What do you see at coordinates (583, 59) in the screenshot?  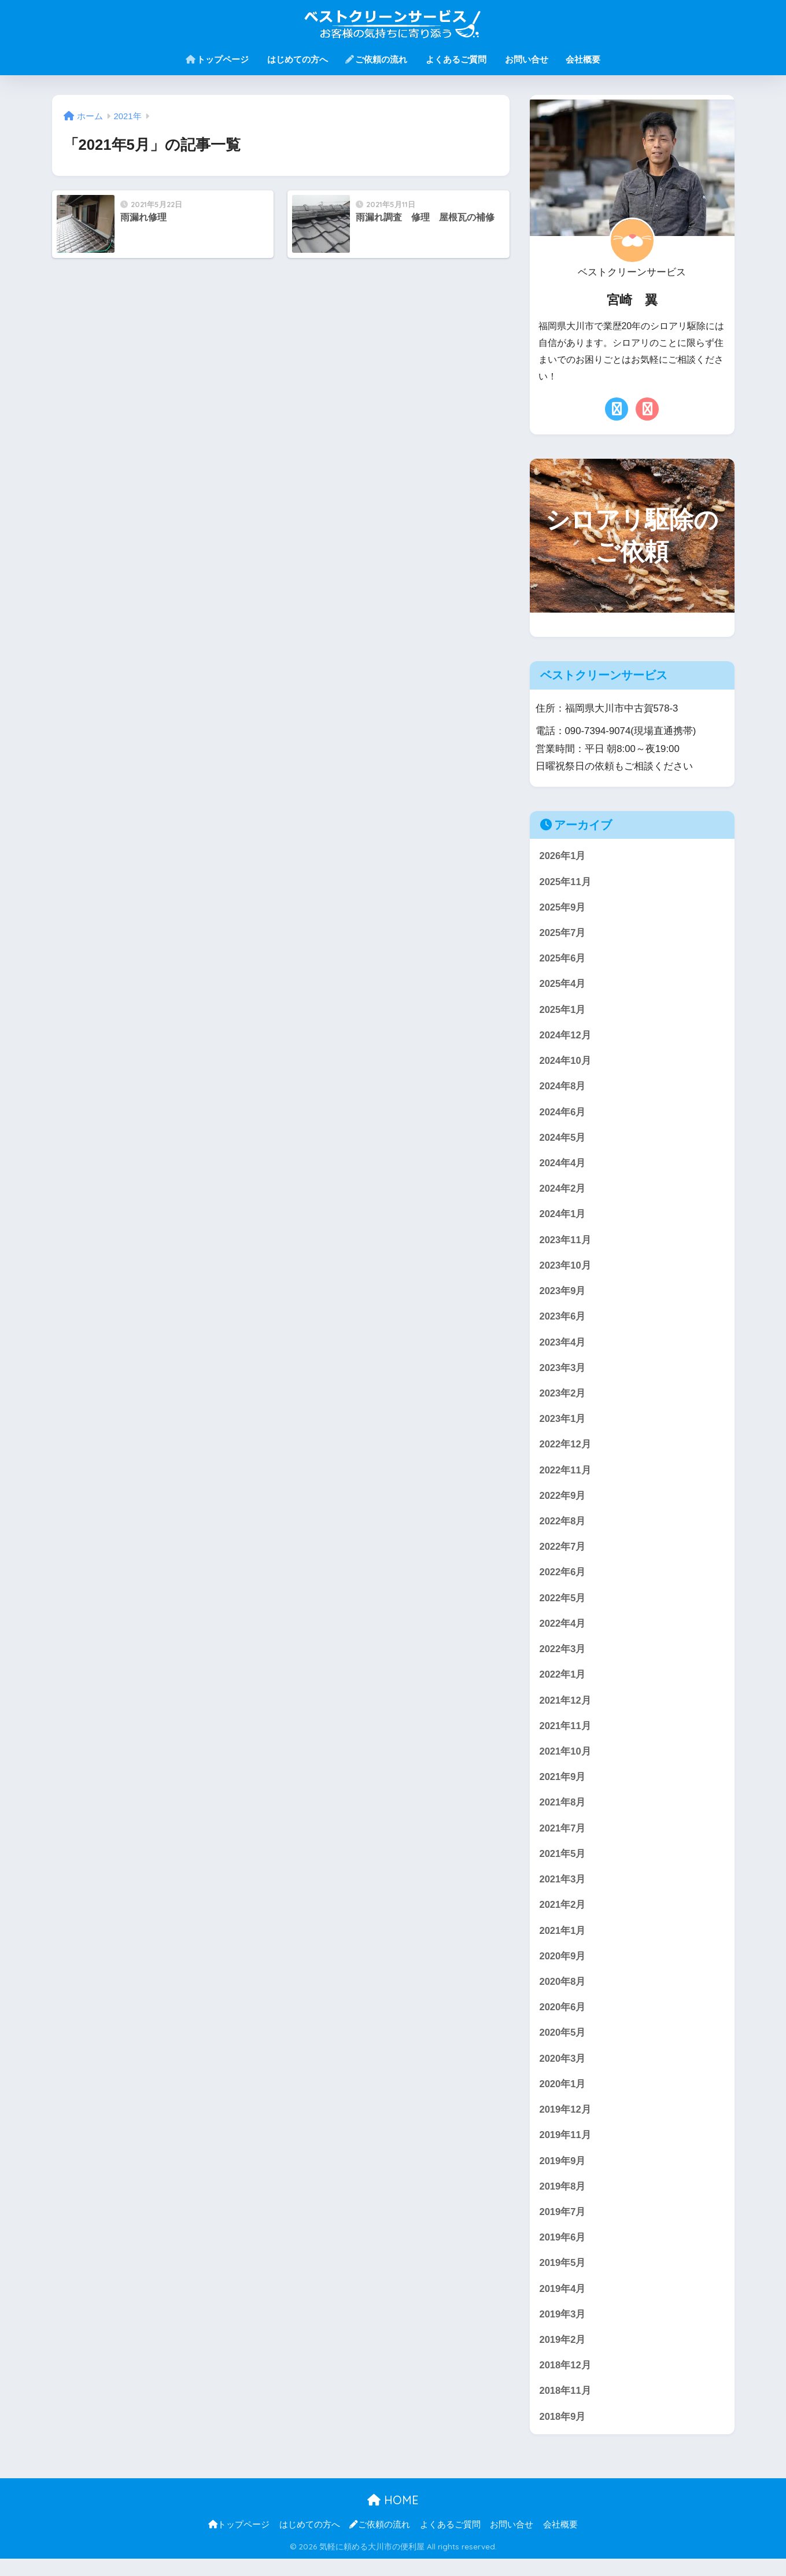 I see `会社概要` at bounding box center [583, 59].